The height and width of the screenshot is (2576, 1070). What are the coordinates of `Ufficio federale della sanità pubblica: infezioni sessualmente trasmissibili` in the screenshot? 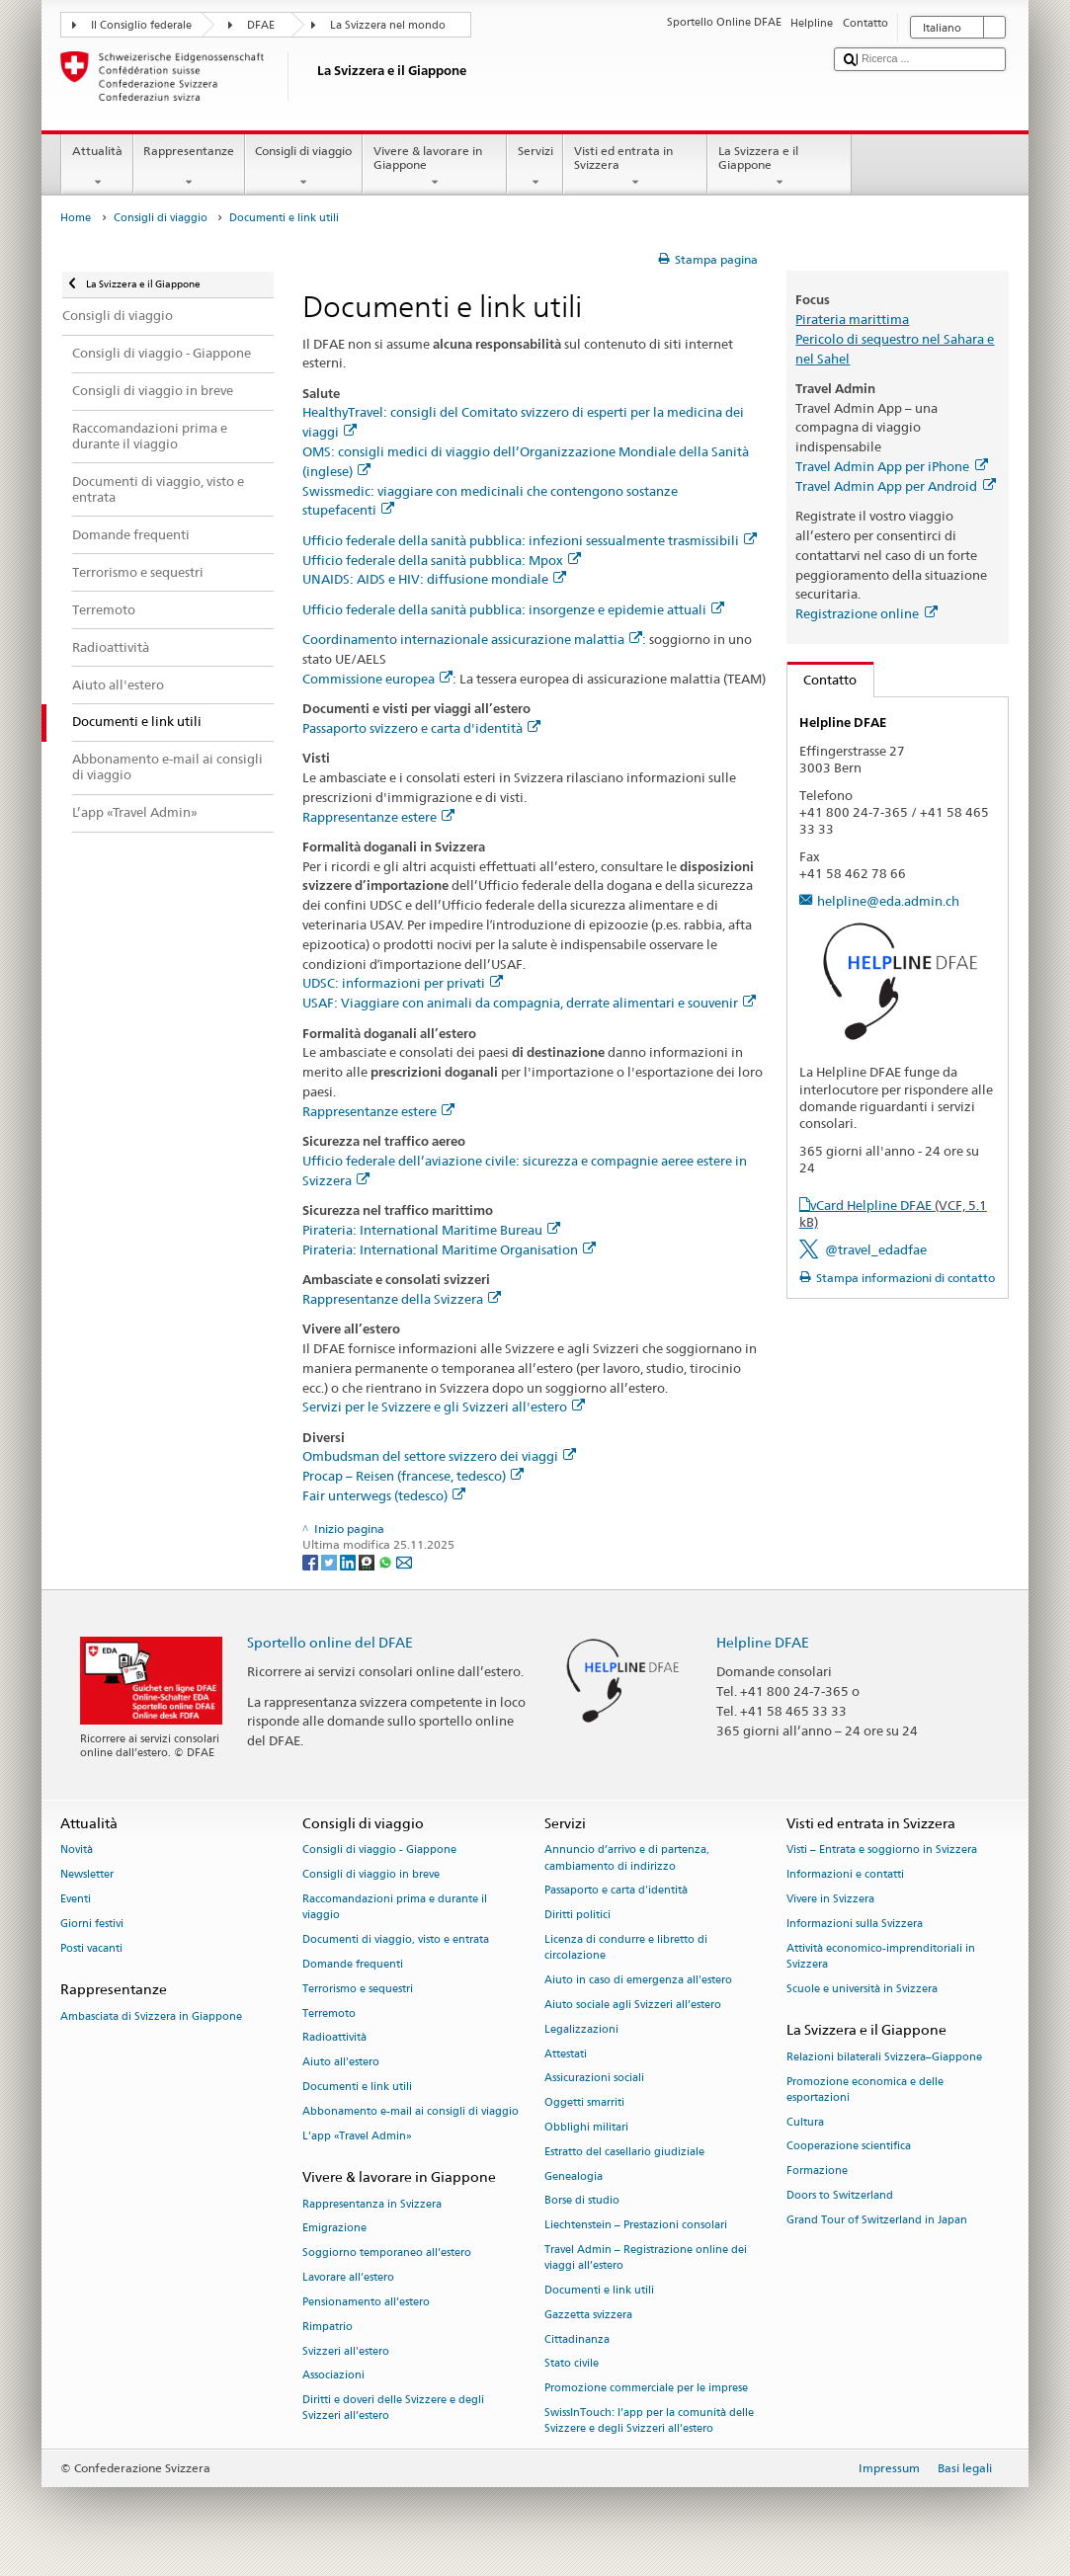 It's located at (529, 540).